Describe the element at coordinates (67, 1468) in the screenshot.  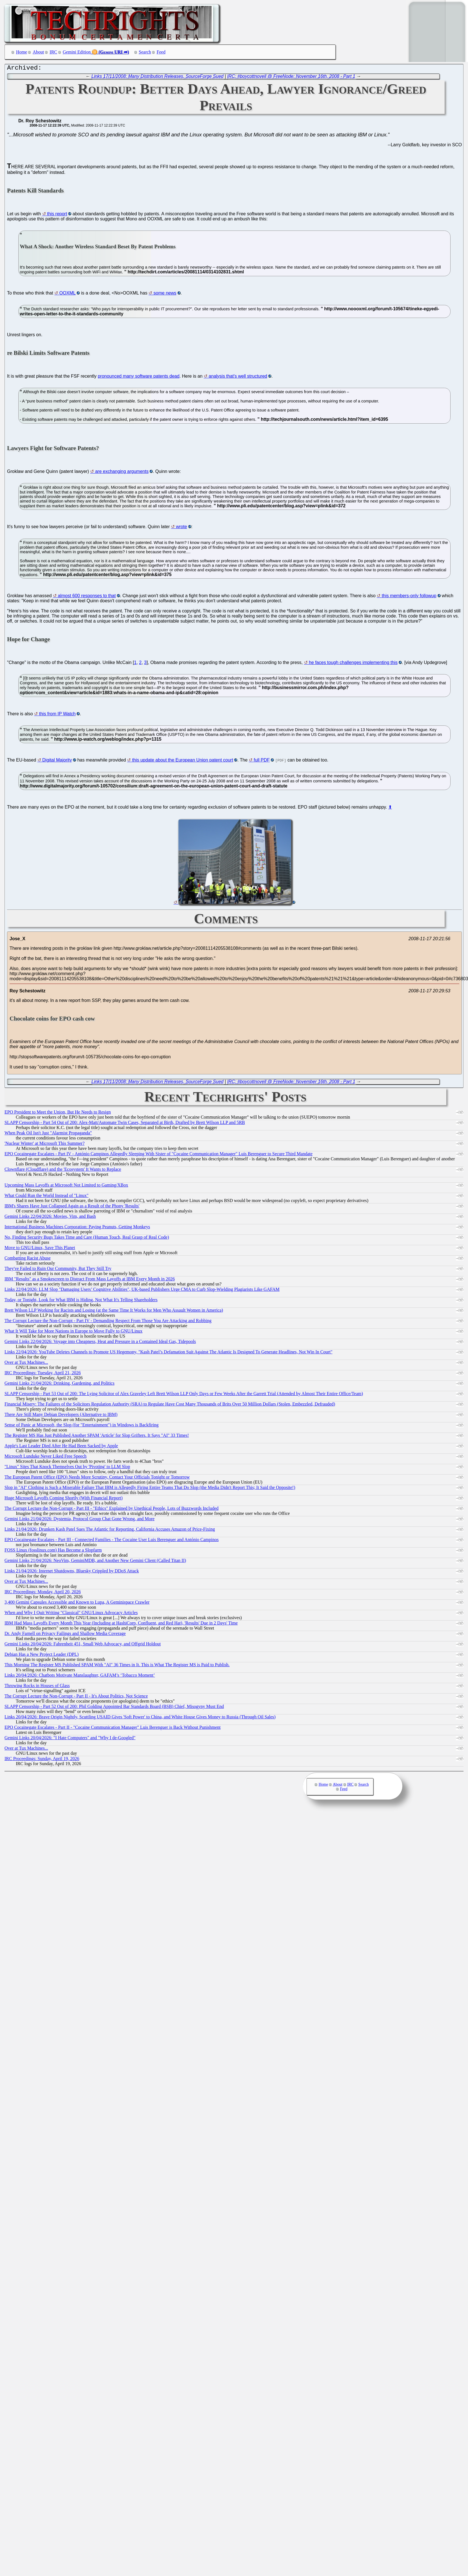
I see `"Linux" Sites That Knock Themselves Out by 'Pivoting' to LLM Slop` at that location.